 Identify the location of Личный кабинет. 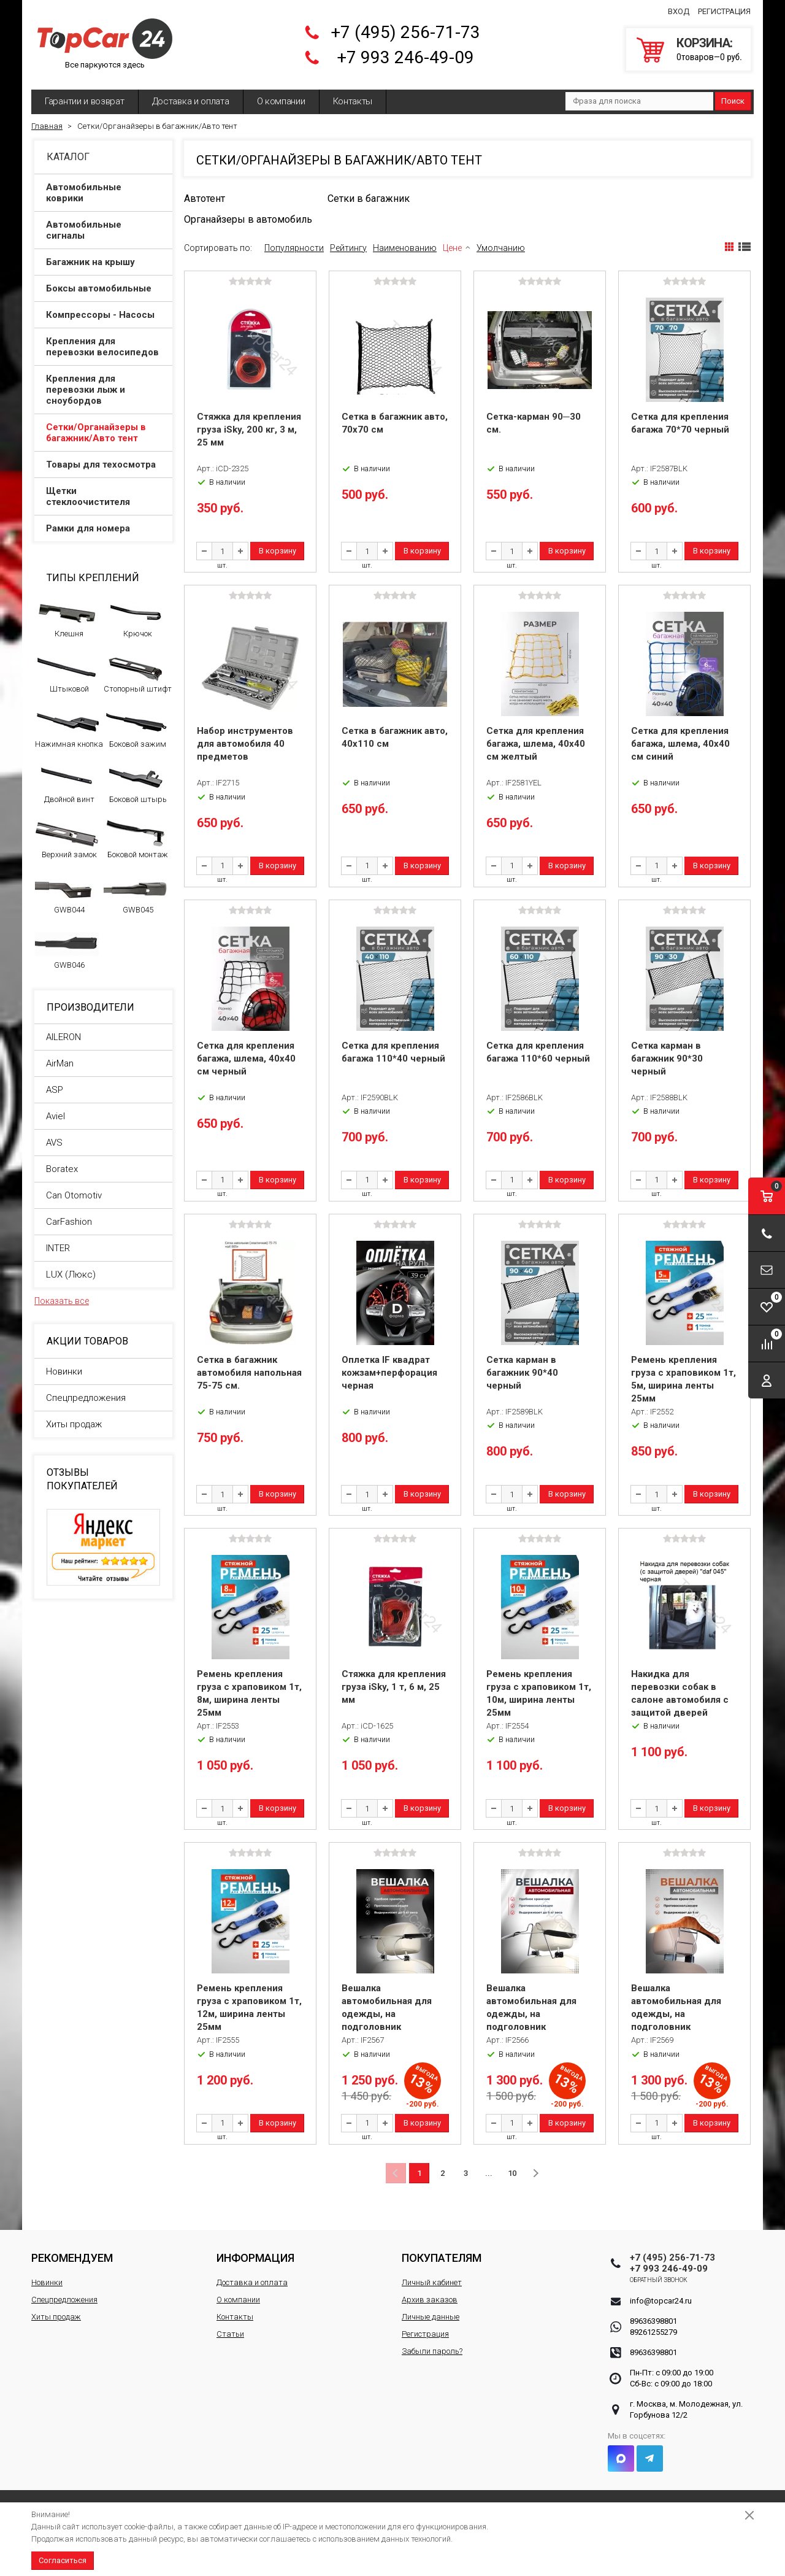
(432, 2282).